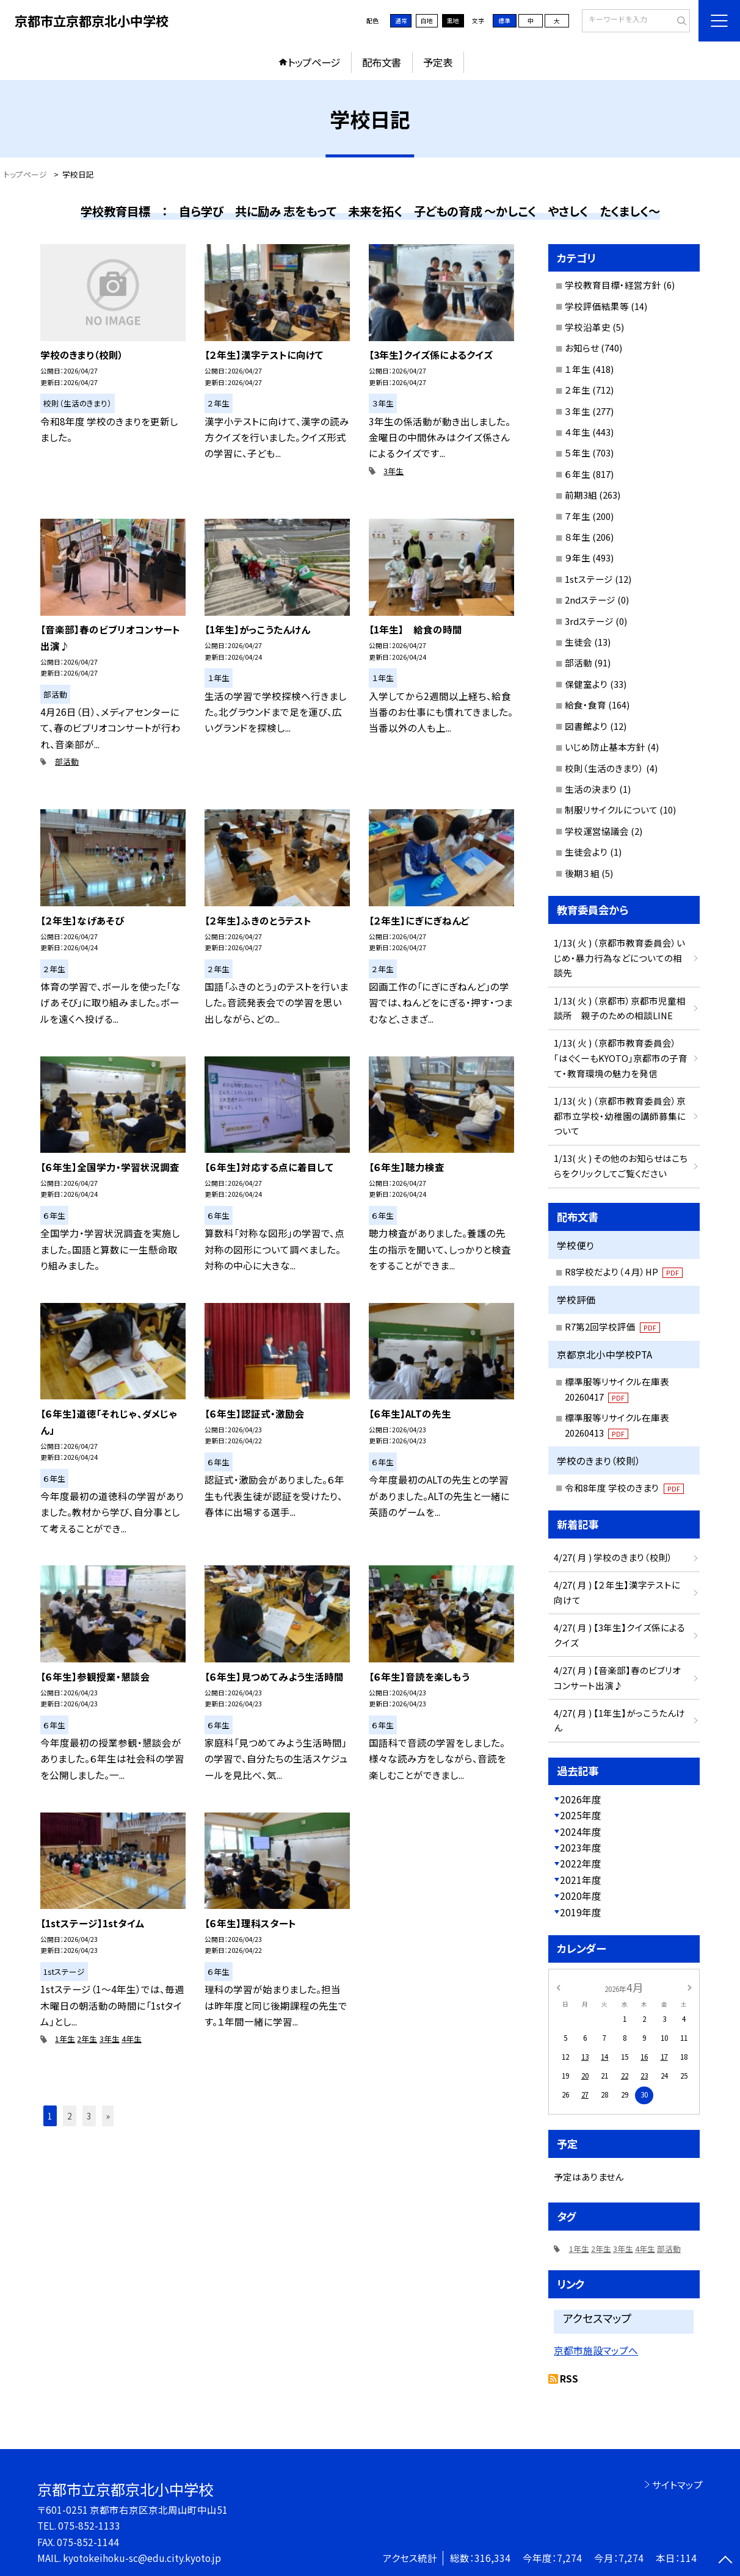  I want to click on 生徒会, so click(578, 641).